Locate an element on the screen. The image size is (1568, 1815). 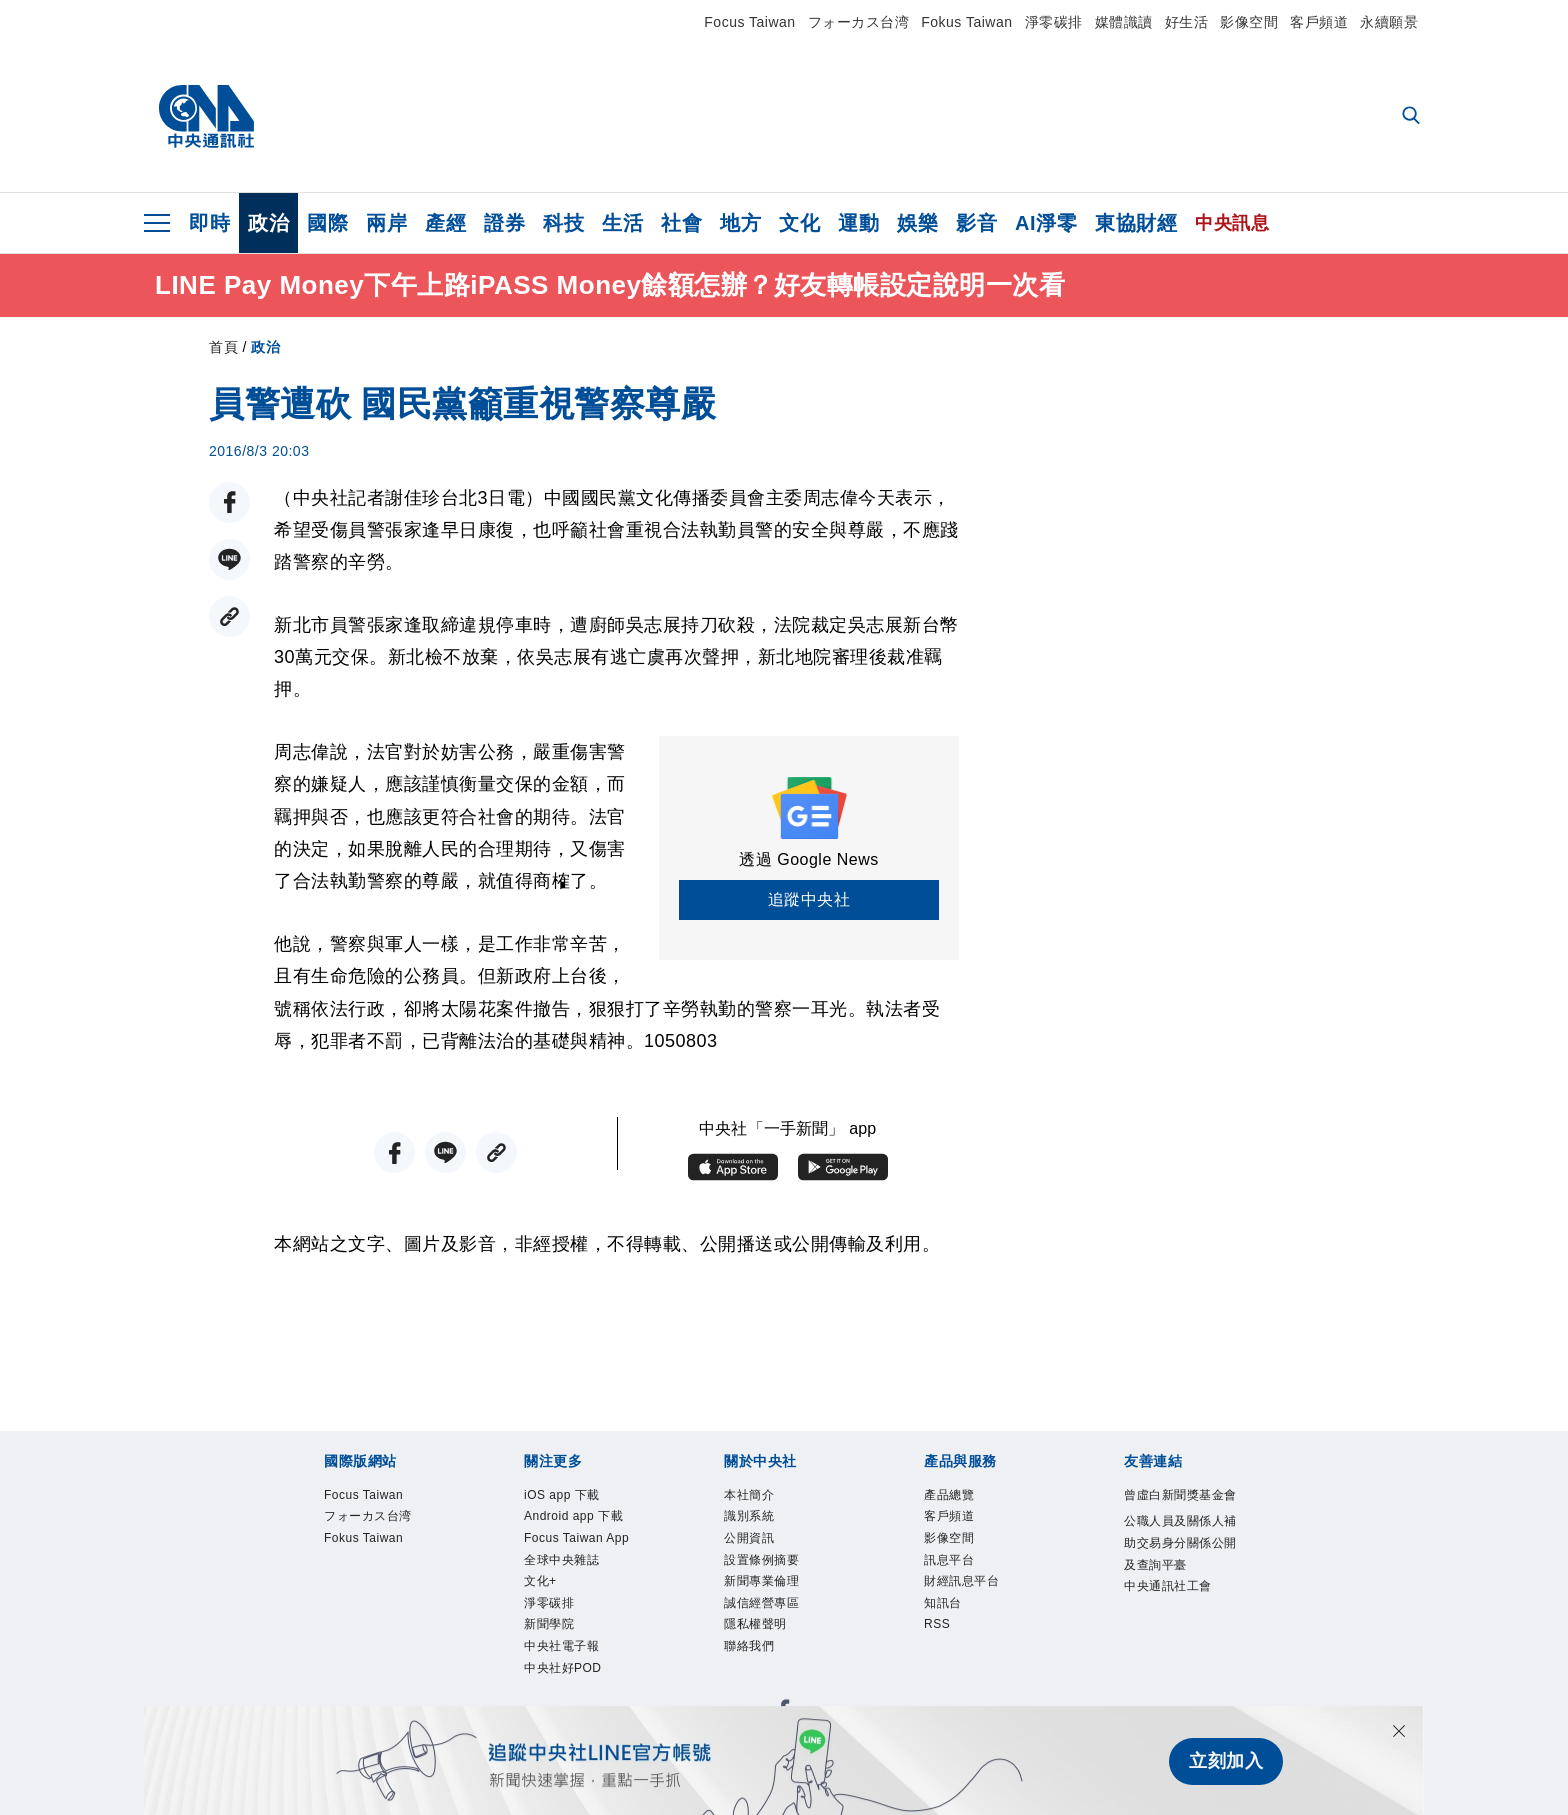
財經訊息平台 is located at coordinates (970, 1595).